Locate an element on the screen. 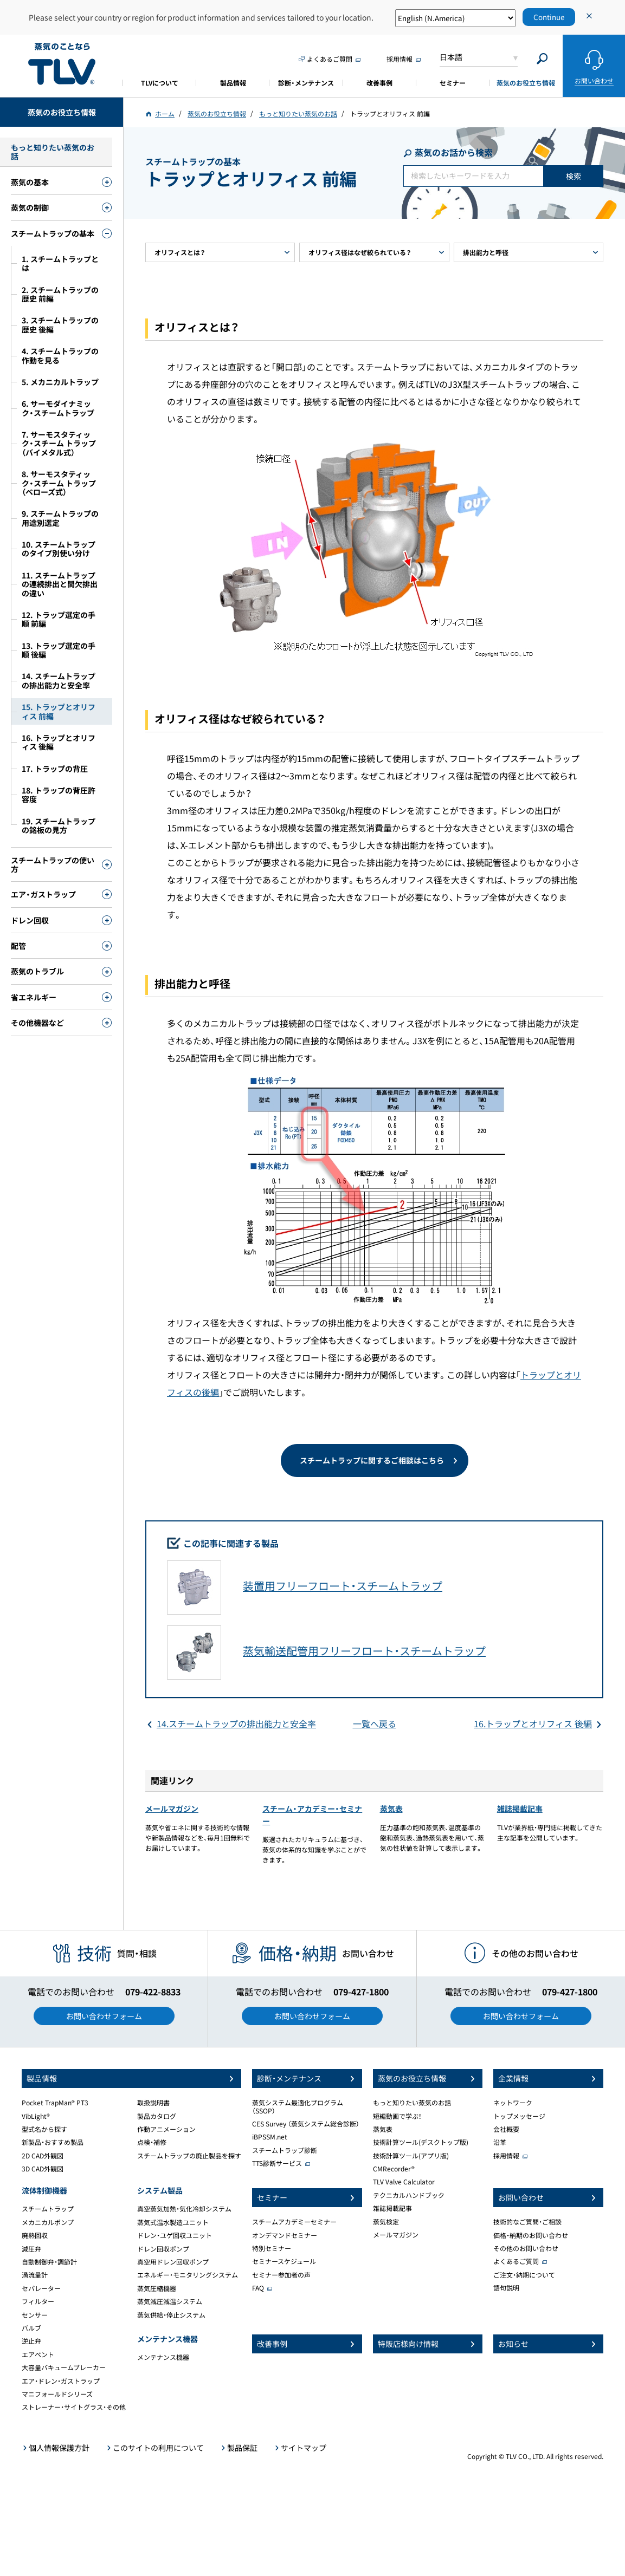  iBPSSM.net is located at coordinates (269, 2137).